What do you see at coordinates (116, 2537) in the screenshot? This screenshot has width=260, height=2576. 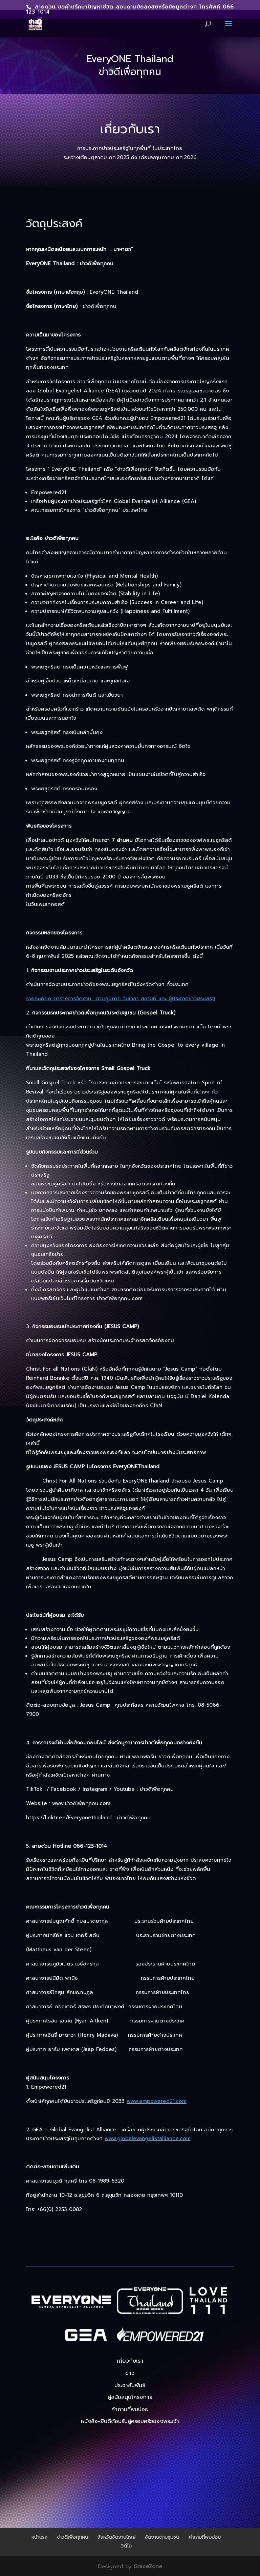 I see `จังหวัดจัดงานใหญ่` at bounding box center [116, 2537].